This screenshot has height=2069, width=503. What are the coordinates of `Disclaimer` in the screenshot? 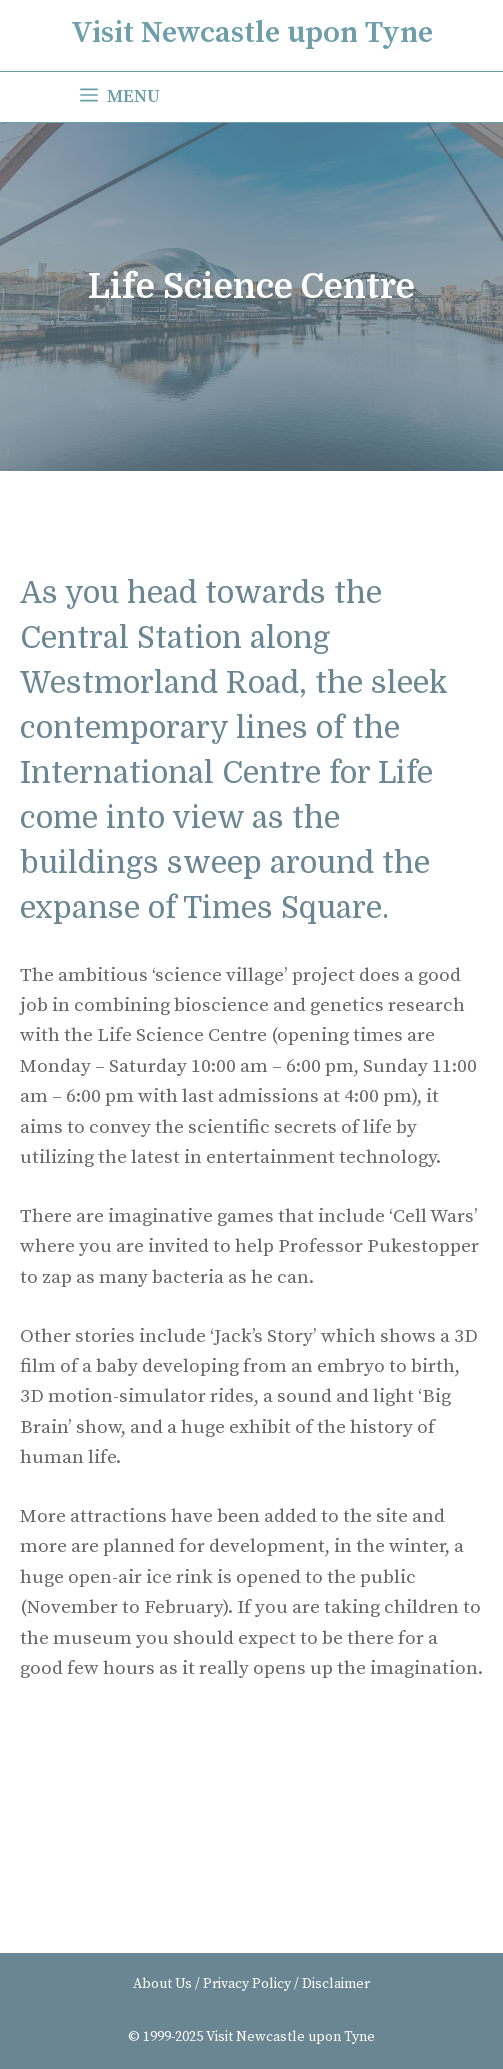 It's located at (336, 1984).